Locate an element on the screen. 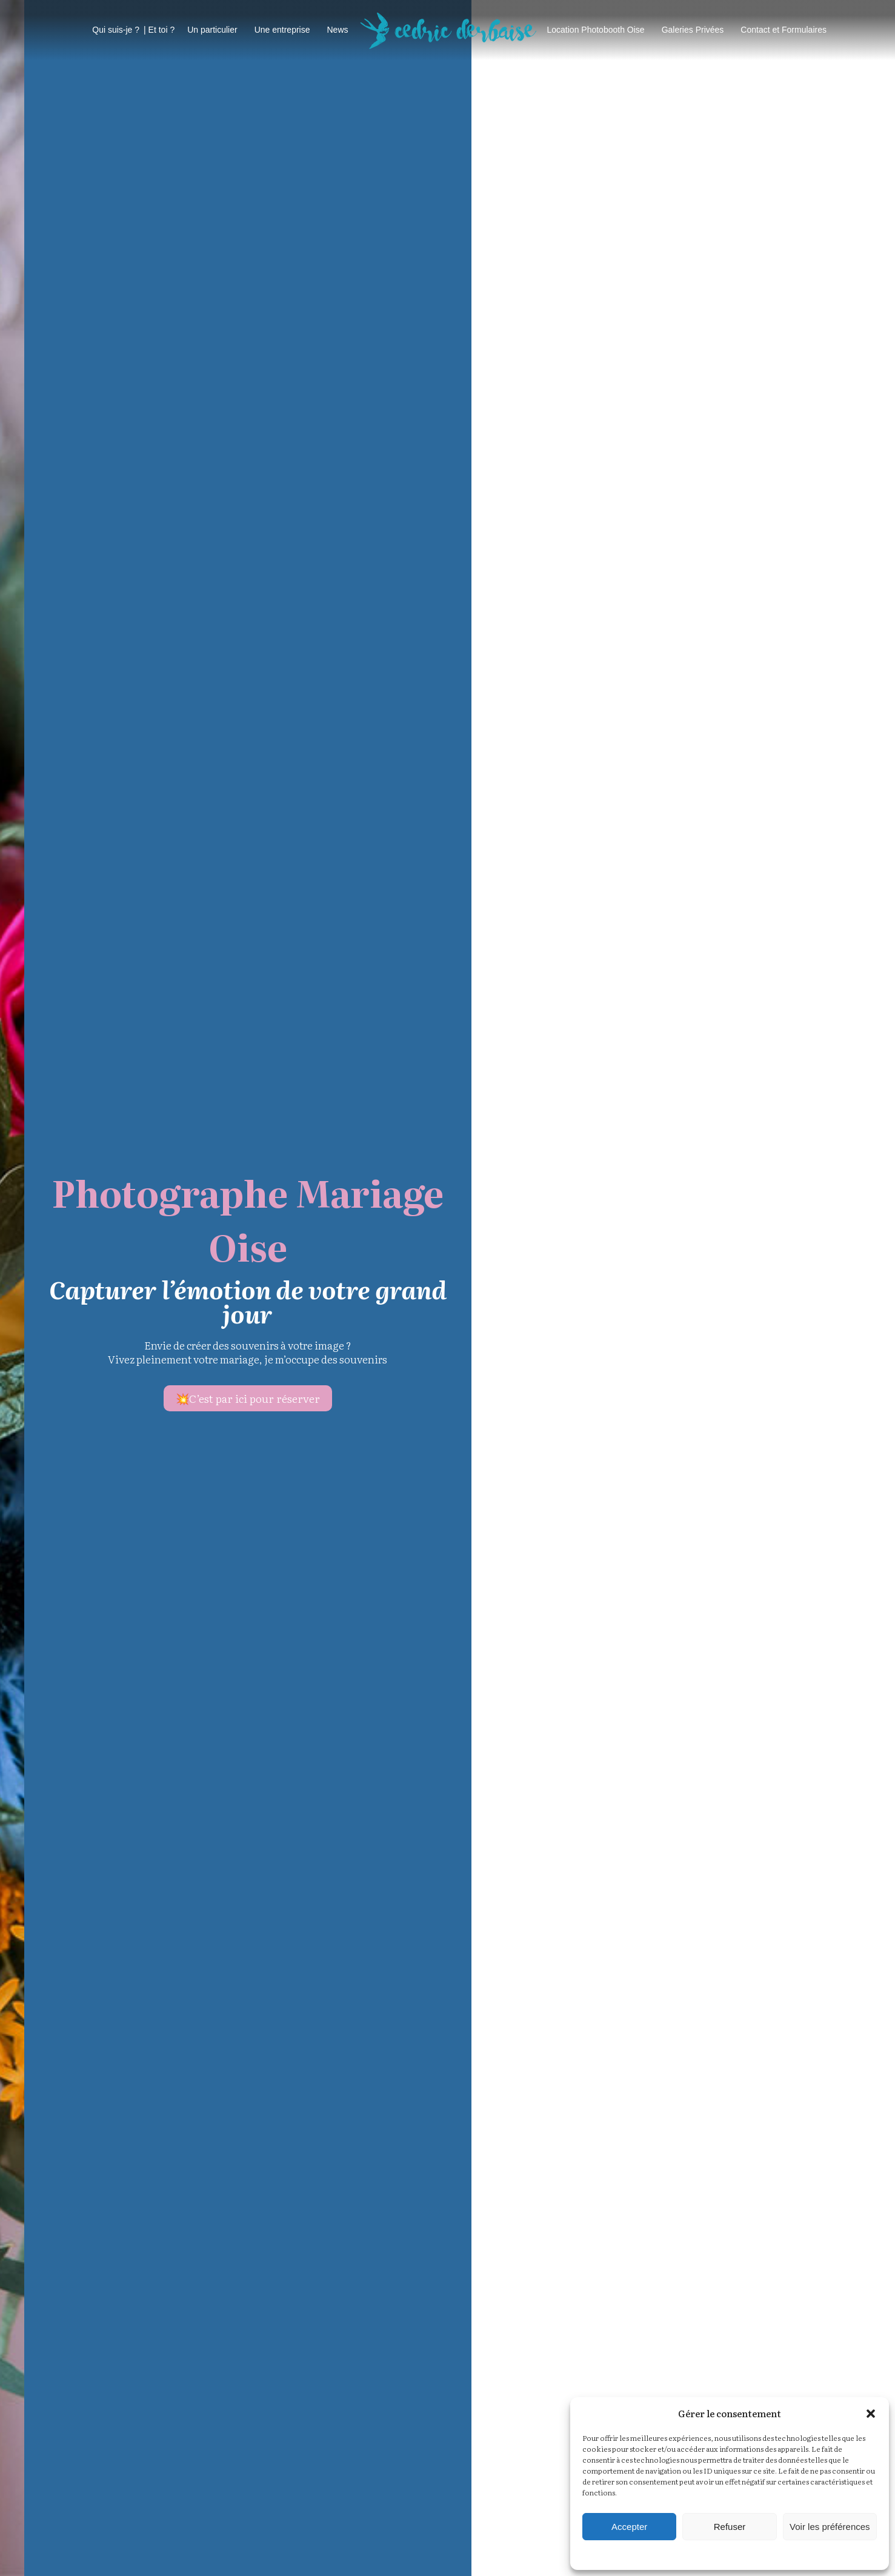 The width and height of the screenshot is (895, 2576). C’est par ici pour réserver is located at coordinates (678, 1398).